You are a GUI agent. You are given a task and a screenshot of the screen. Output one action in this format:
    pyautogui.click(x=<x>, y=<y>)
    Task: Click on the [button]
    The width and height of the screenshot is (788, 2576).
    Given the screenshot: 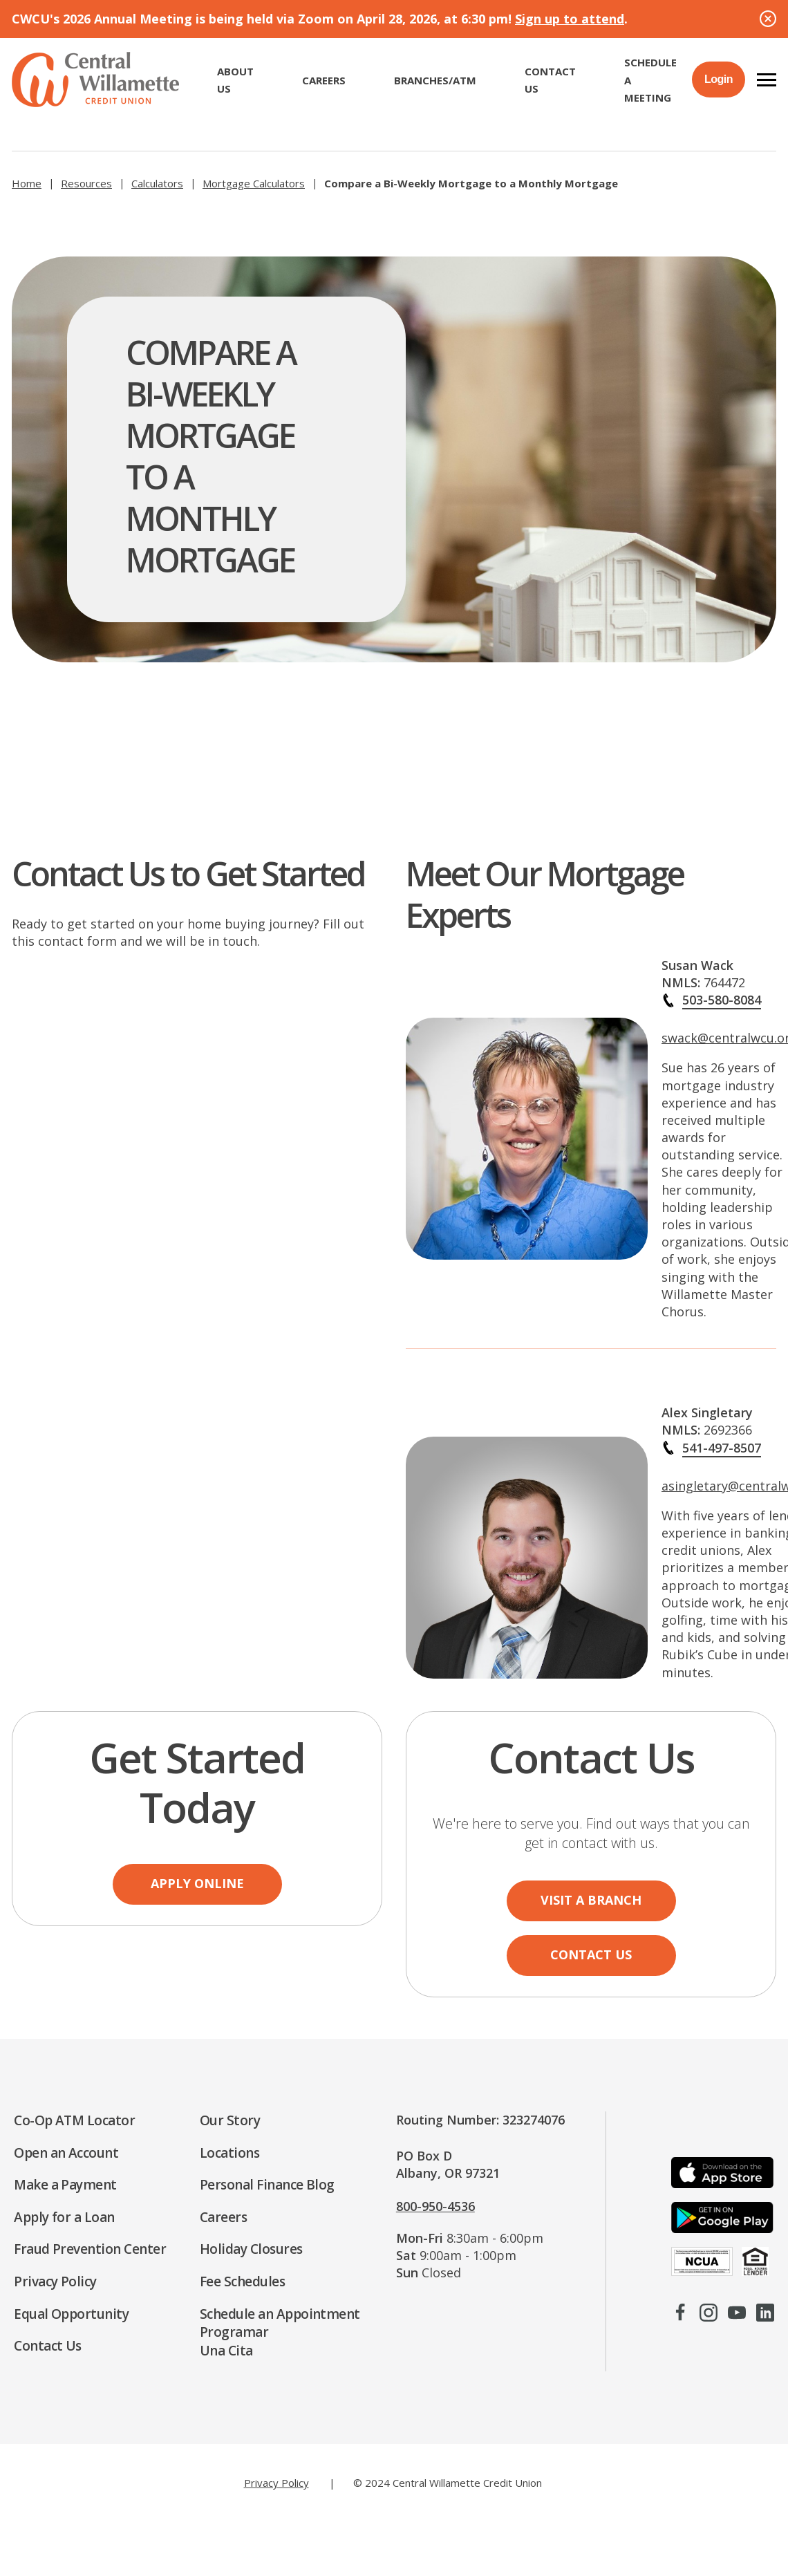 What is the action you would take?
    pyautogui.click(x=766, y=79)
    